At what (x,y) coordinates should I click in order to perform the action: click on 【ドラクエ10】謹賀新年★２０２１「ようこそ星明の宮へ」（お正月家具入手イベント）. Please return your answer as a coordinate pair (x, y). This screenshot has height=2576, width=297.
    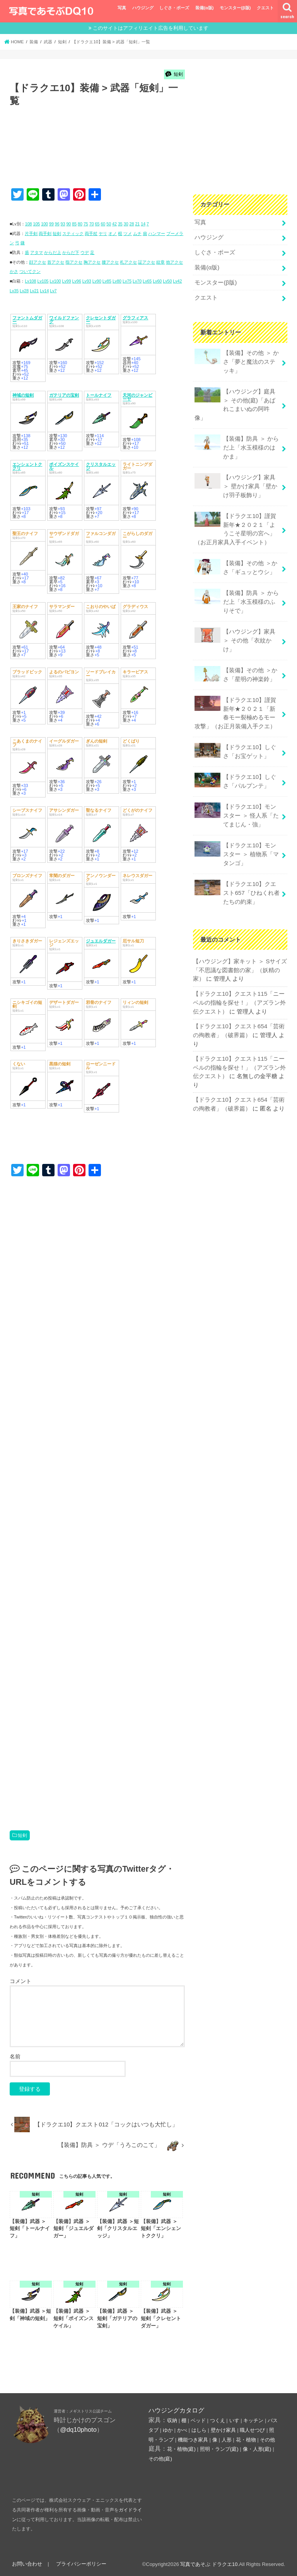
    Looking at the image, I should click on (235, 522).